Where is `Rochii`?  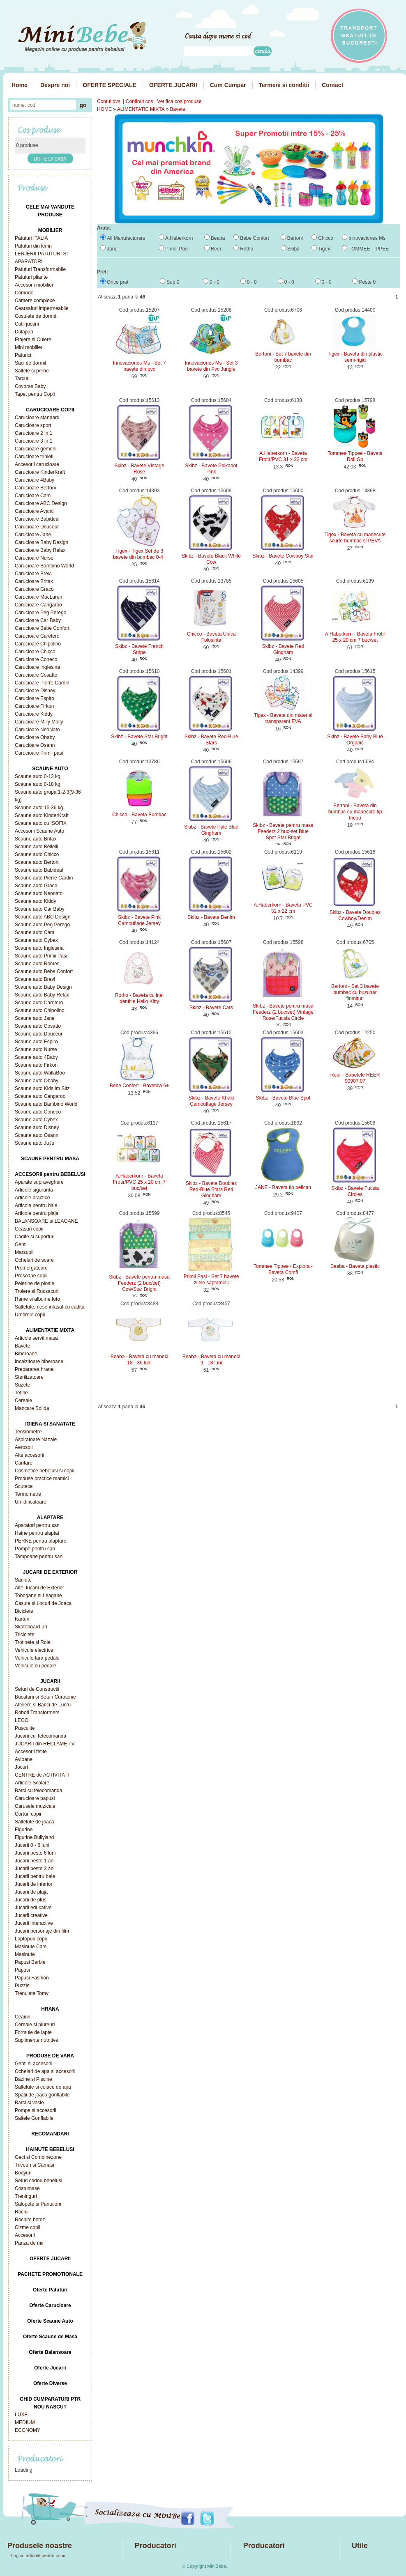
Rochii is located at coordinates (21, 2212).